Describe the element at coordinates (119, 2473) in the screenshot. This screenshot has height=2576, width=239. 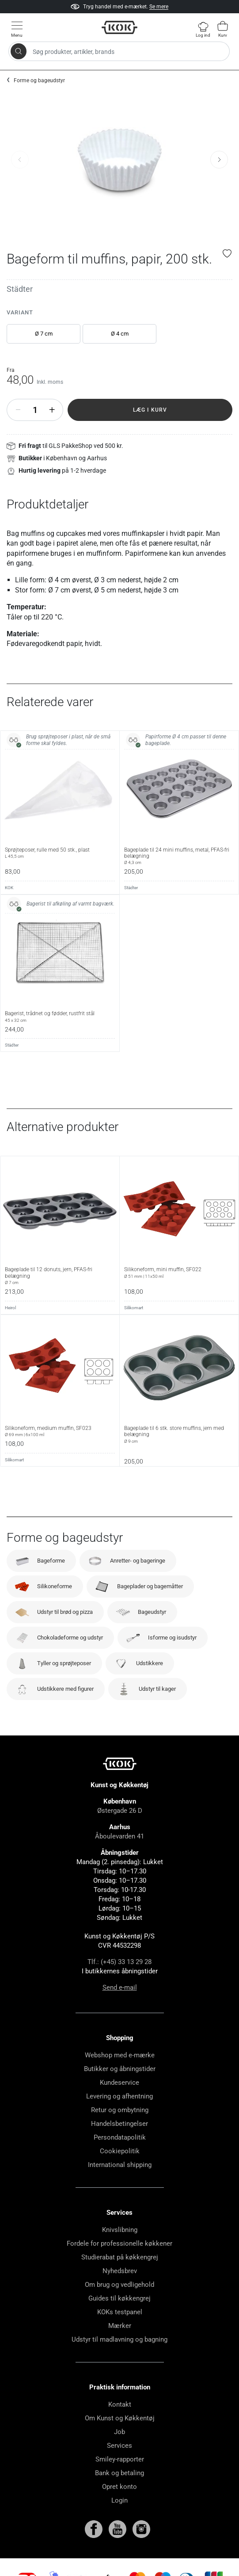
I see `Bank og betaling` at that location.